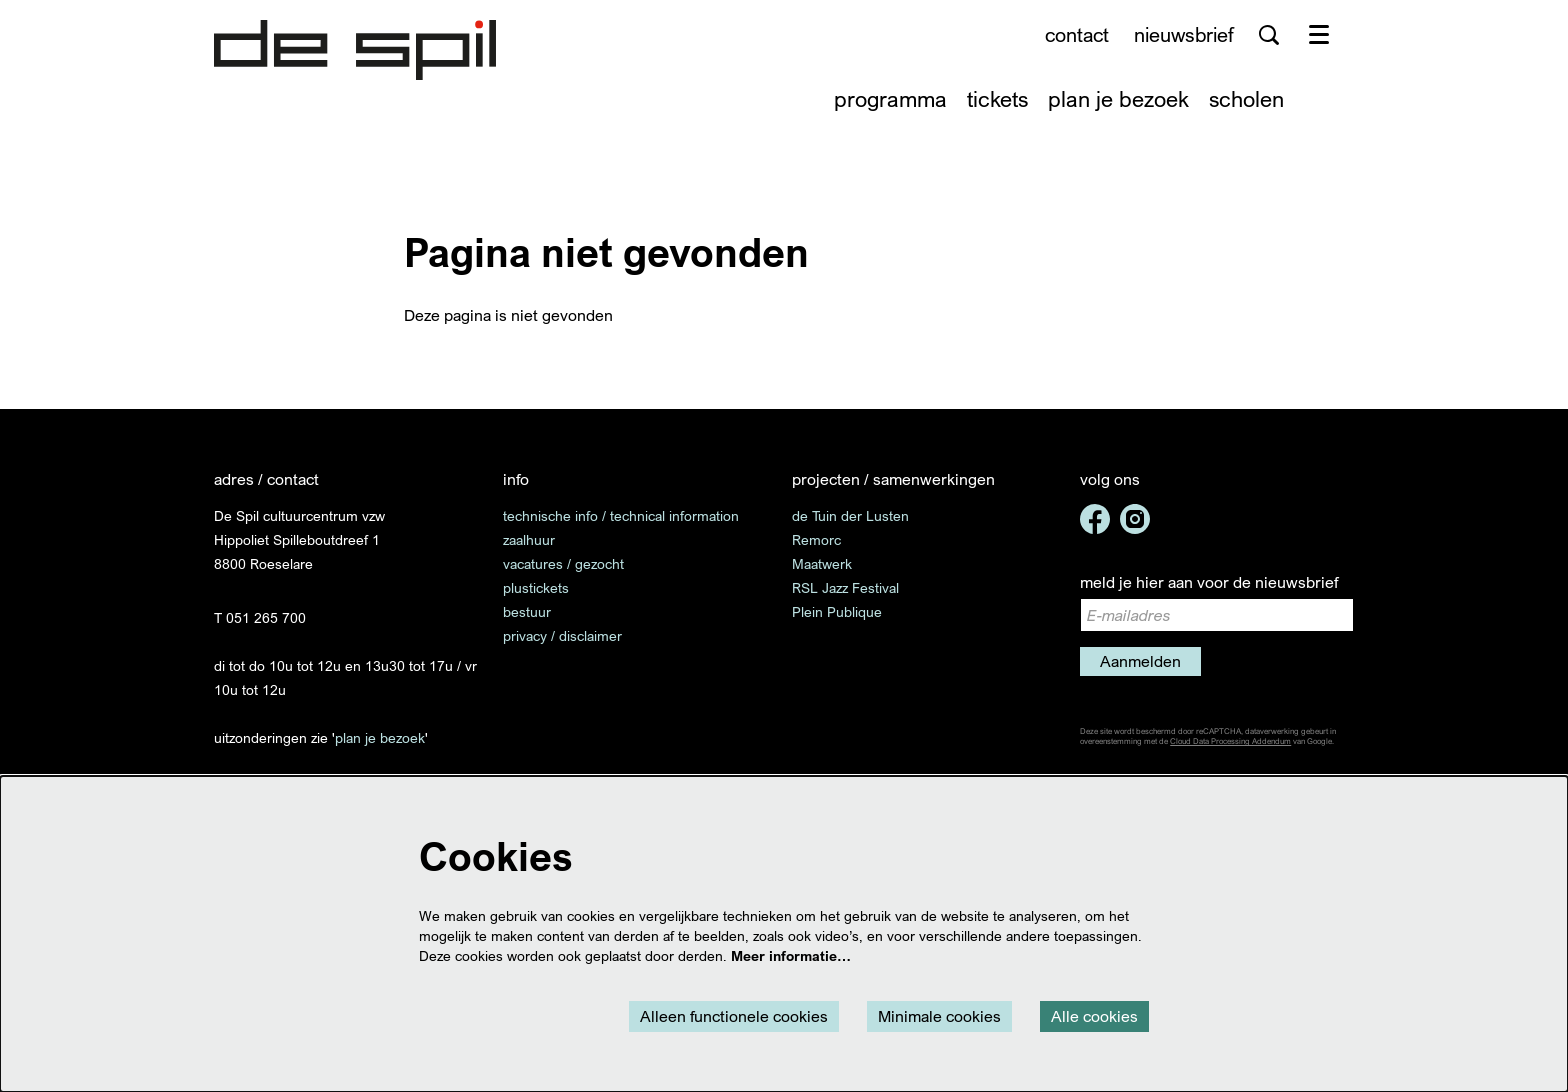 The image size is (1568, 1092). What do you see at coordinates (562, 635) in the screenshot?
I see `privacy / disclaimer` at bounding box center [562, 635].